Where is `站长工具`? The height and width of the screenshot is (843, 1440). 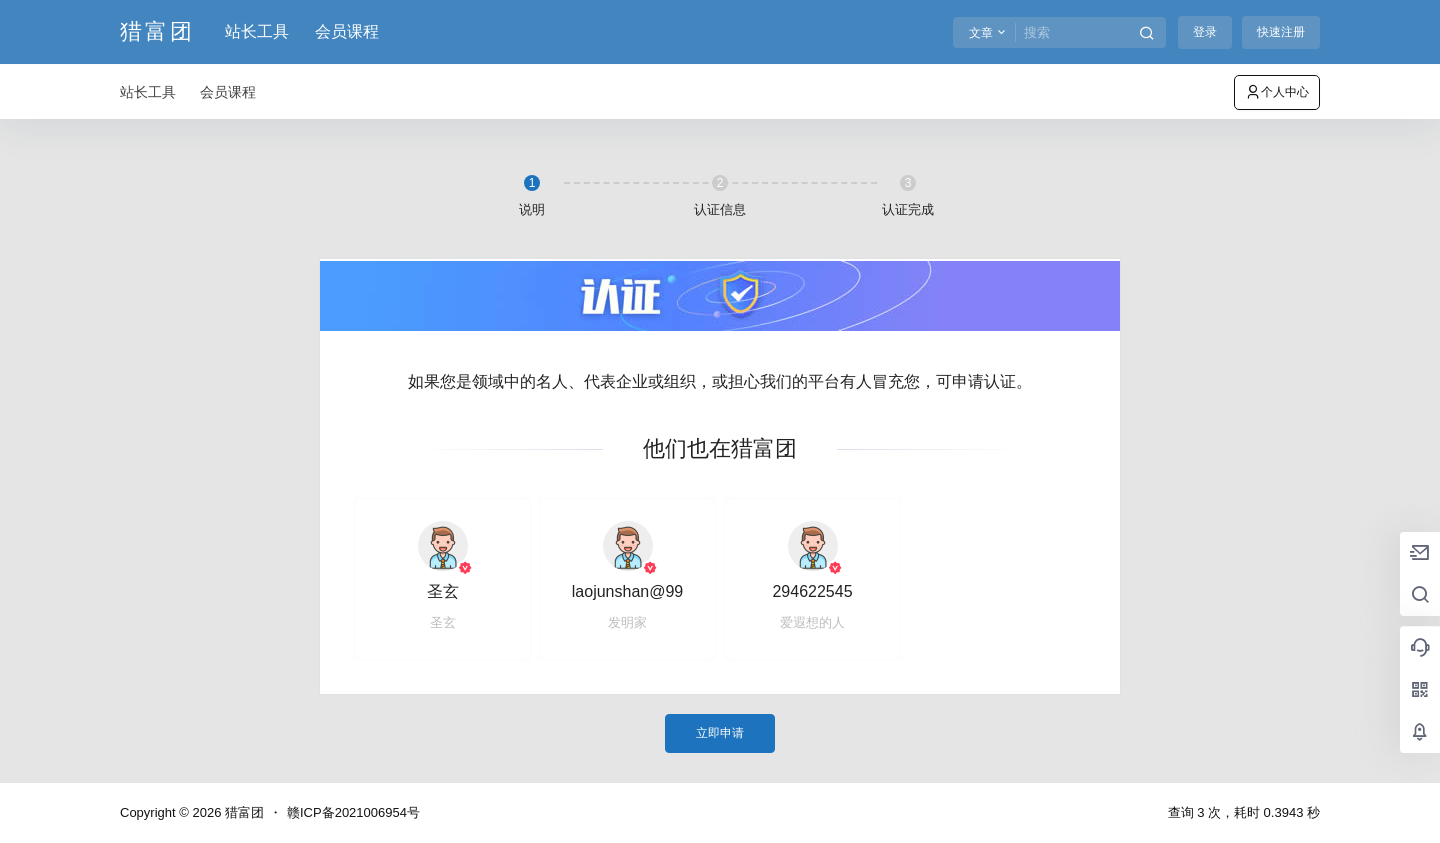
站长工具 is located at coordinates (257, 31).